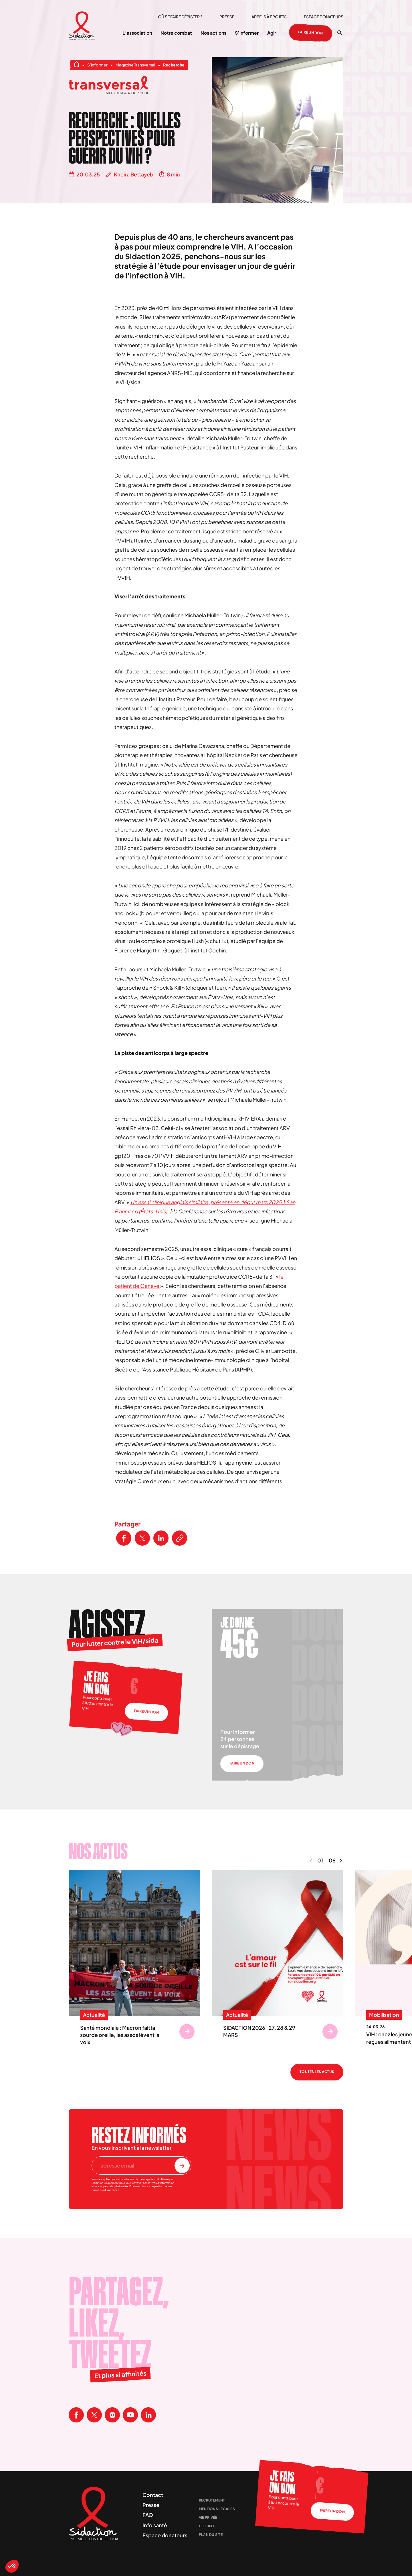  What do you see at coordinates (182, 2165) in the screenshot?
I see `[S'inscrire à la newsletter]` at bounding box center [182, 2165].